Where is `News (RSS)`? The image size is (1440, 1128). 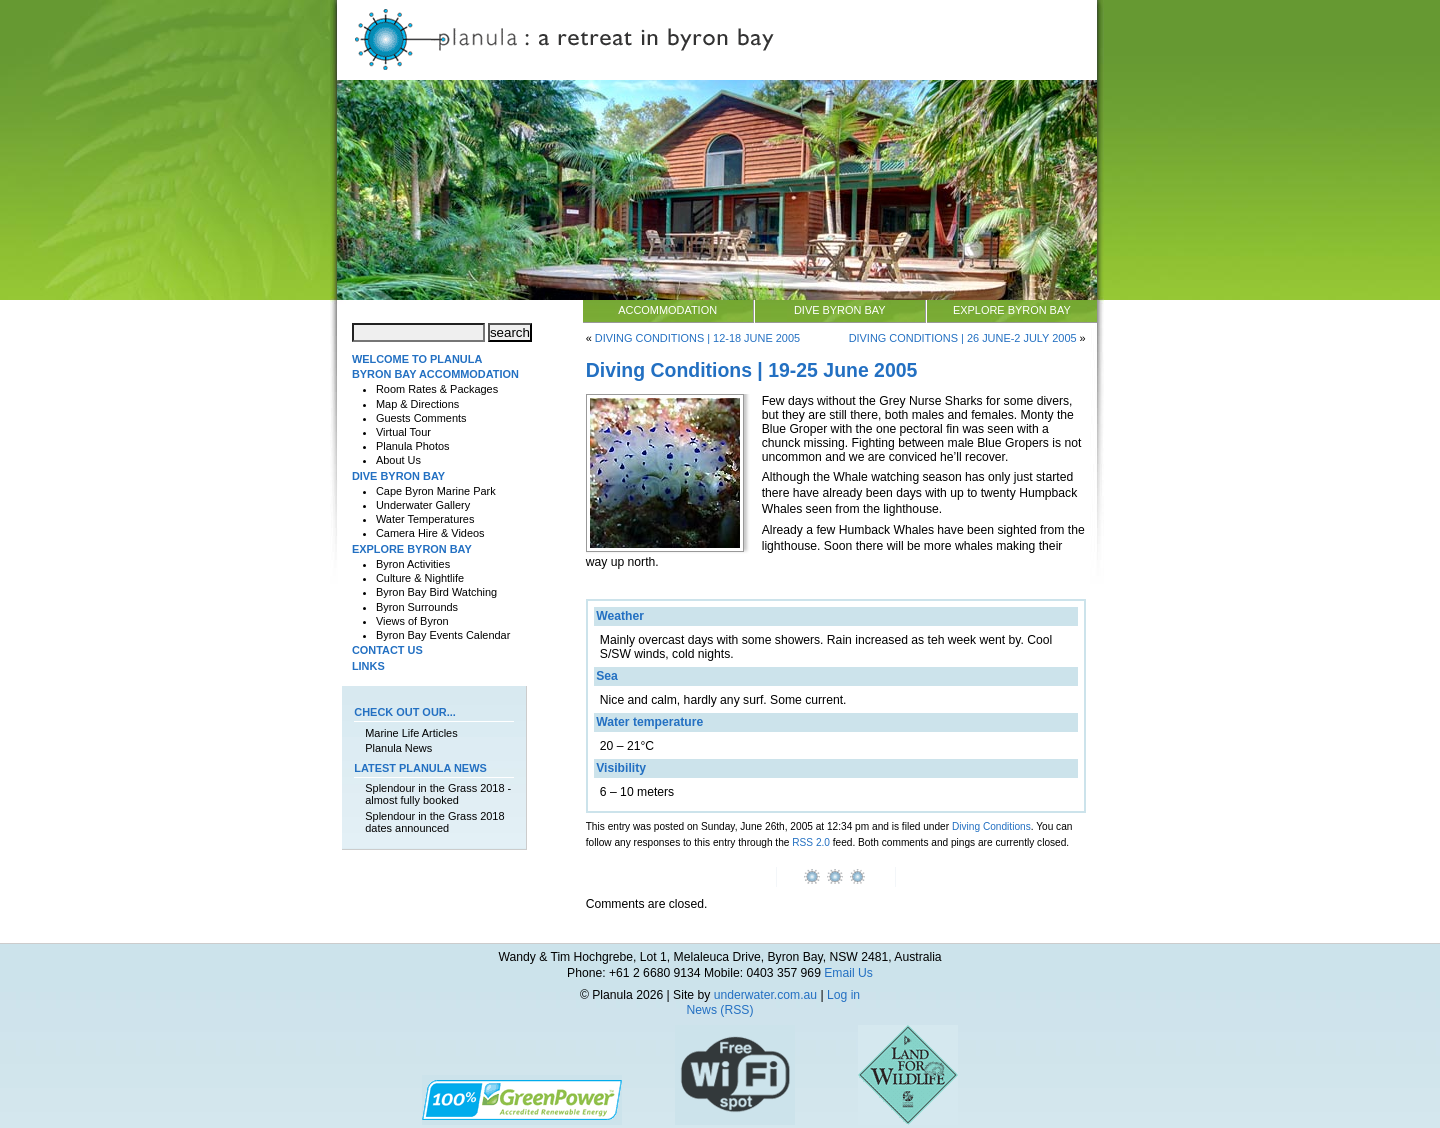
News (RSS) is located at coordinates (720, 1010).